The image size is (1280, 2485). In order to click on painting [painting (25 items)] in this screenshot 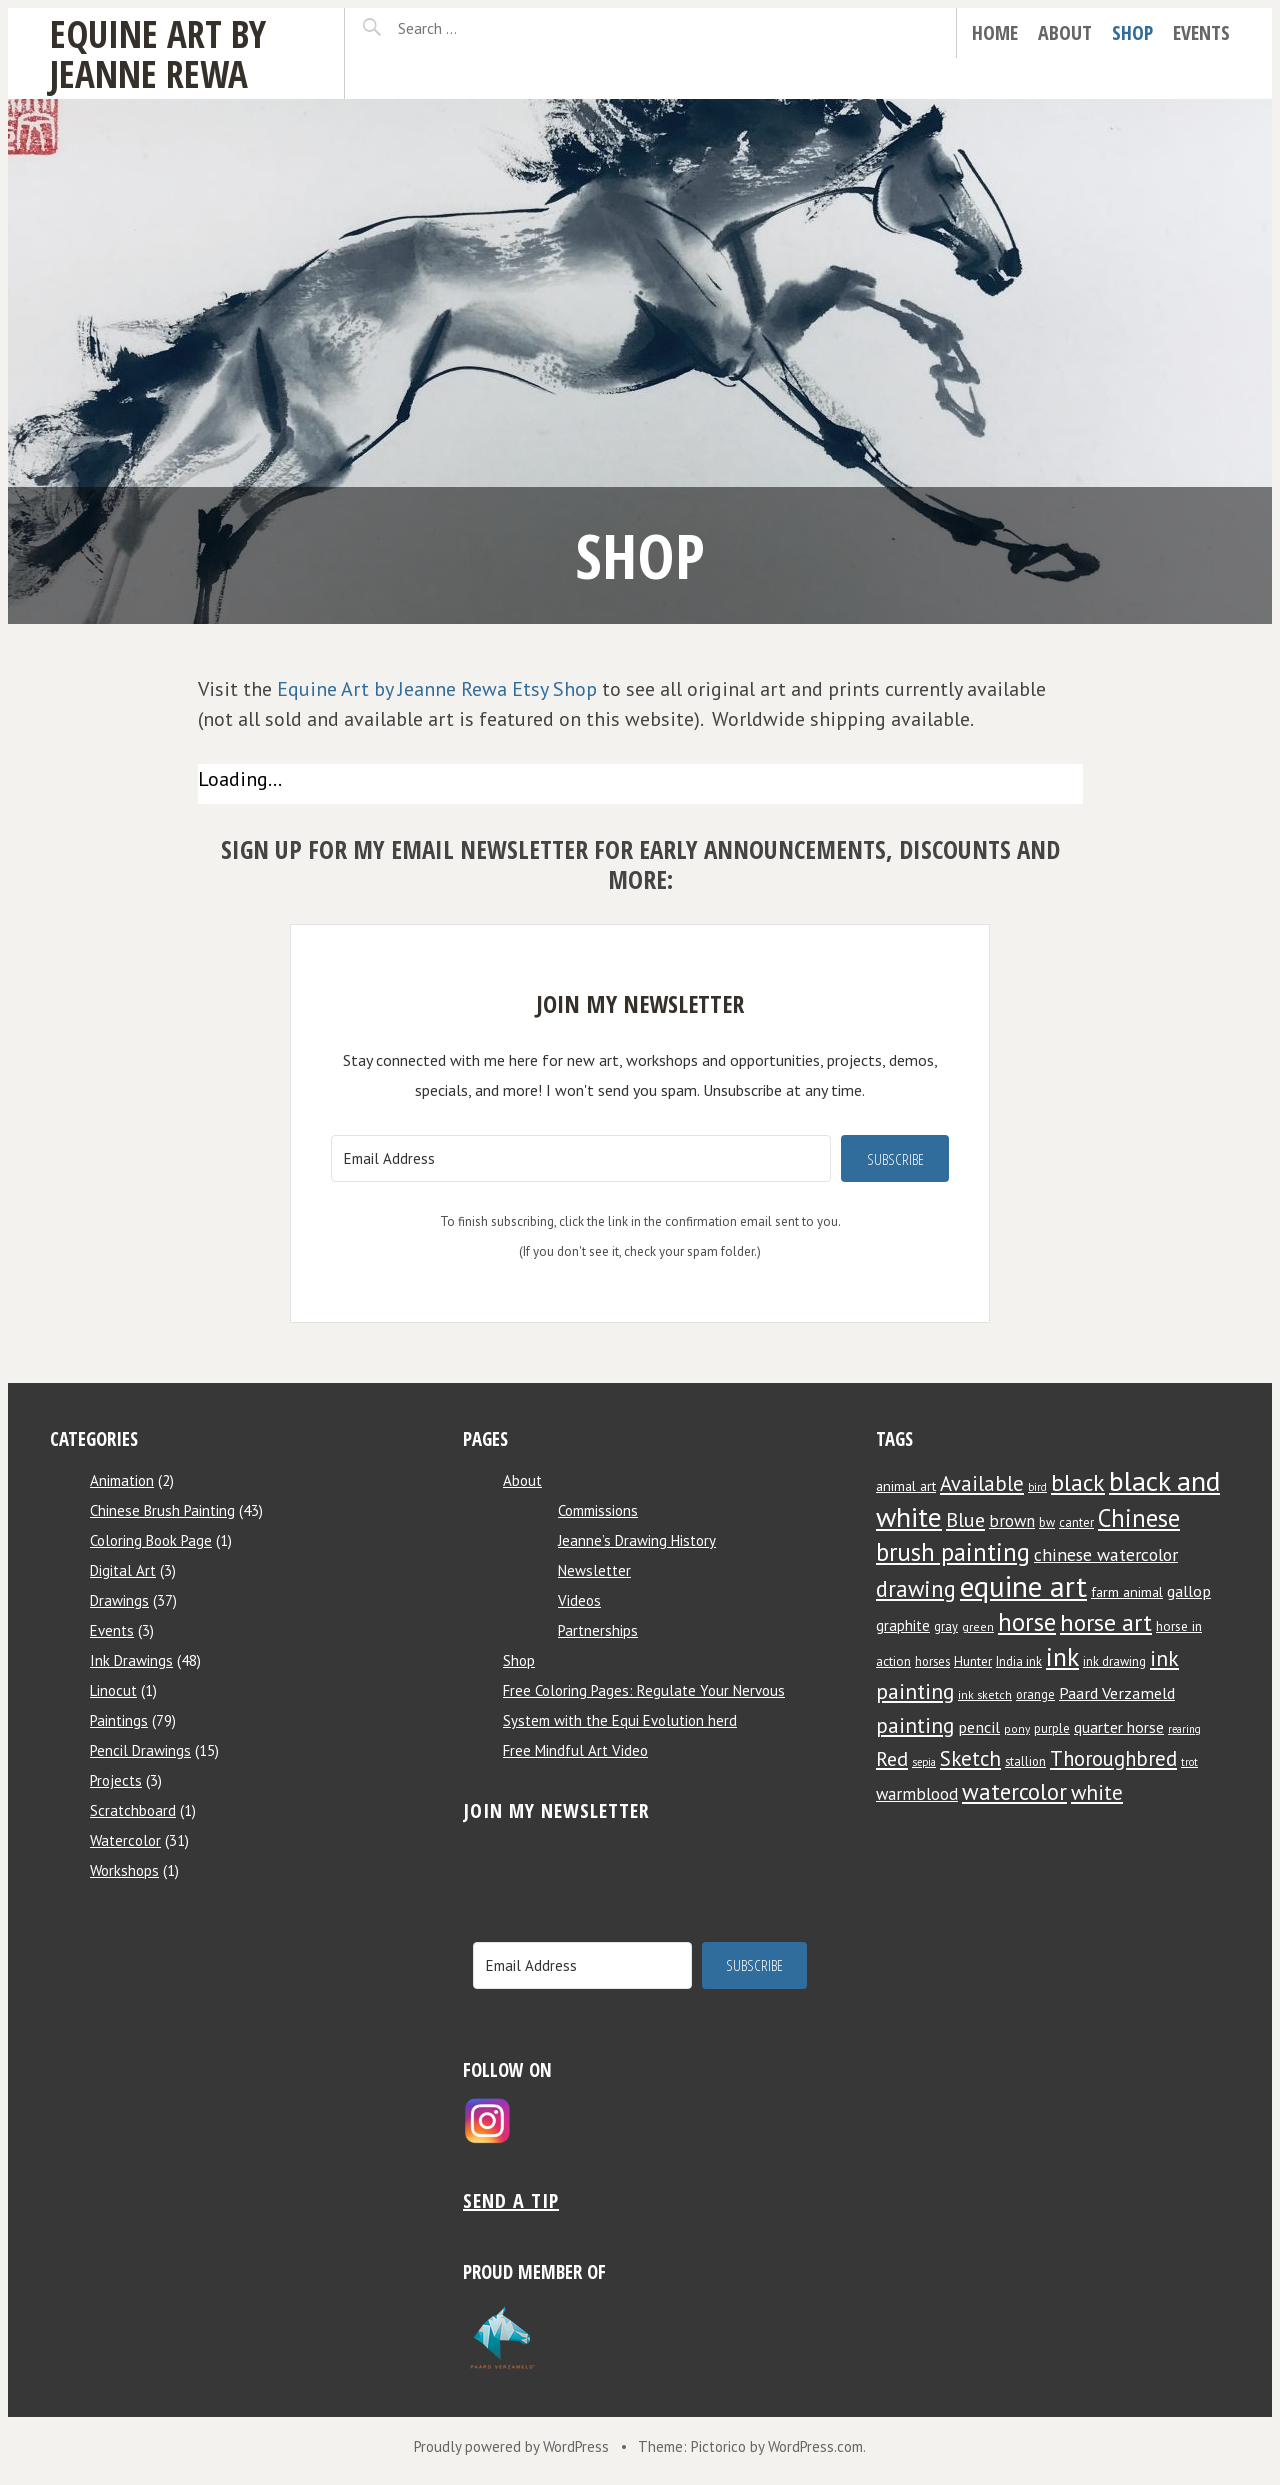, I will do `click(915, 1725)`.